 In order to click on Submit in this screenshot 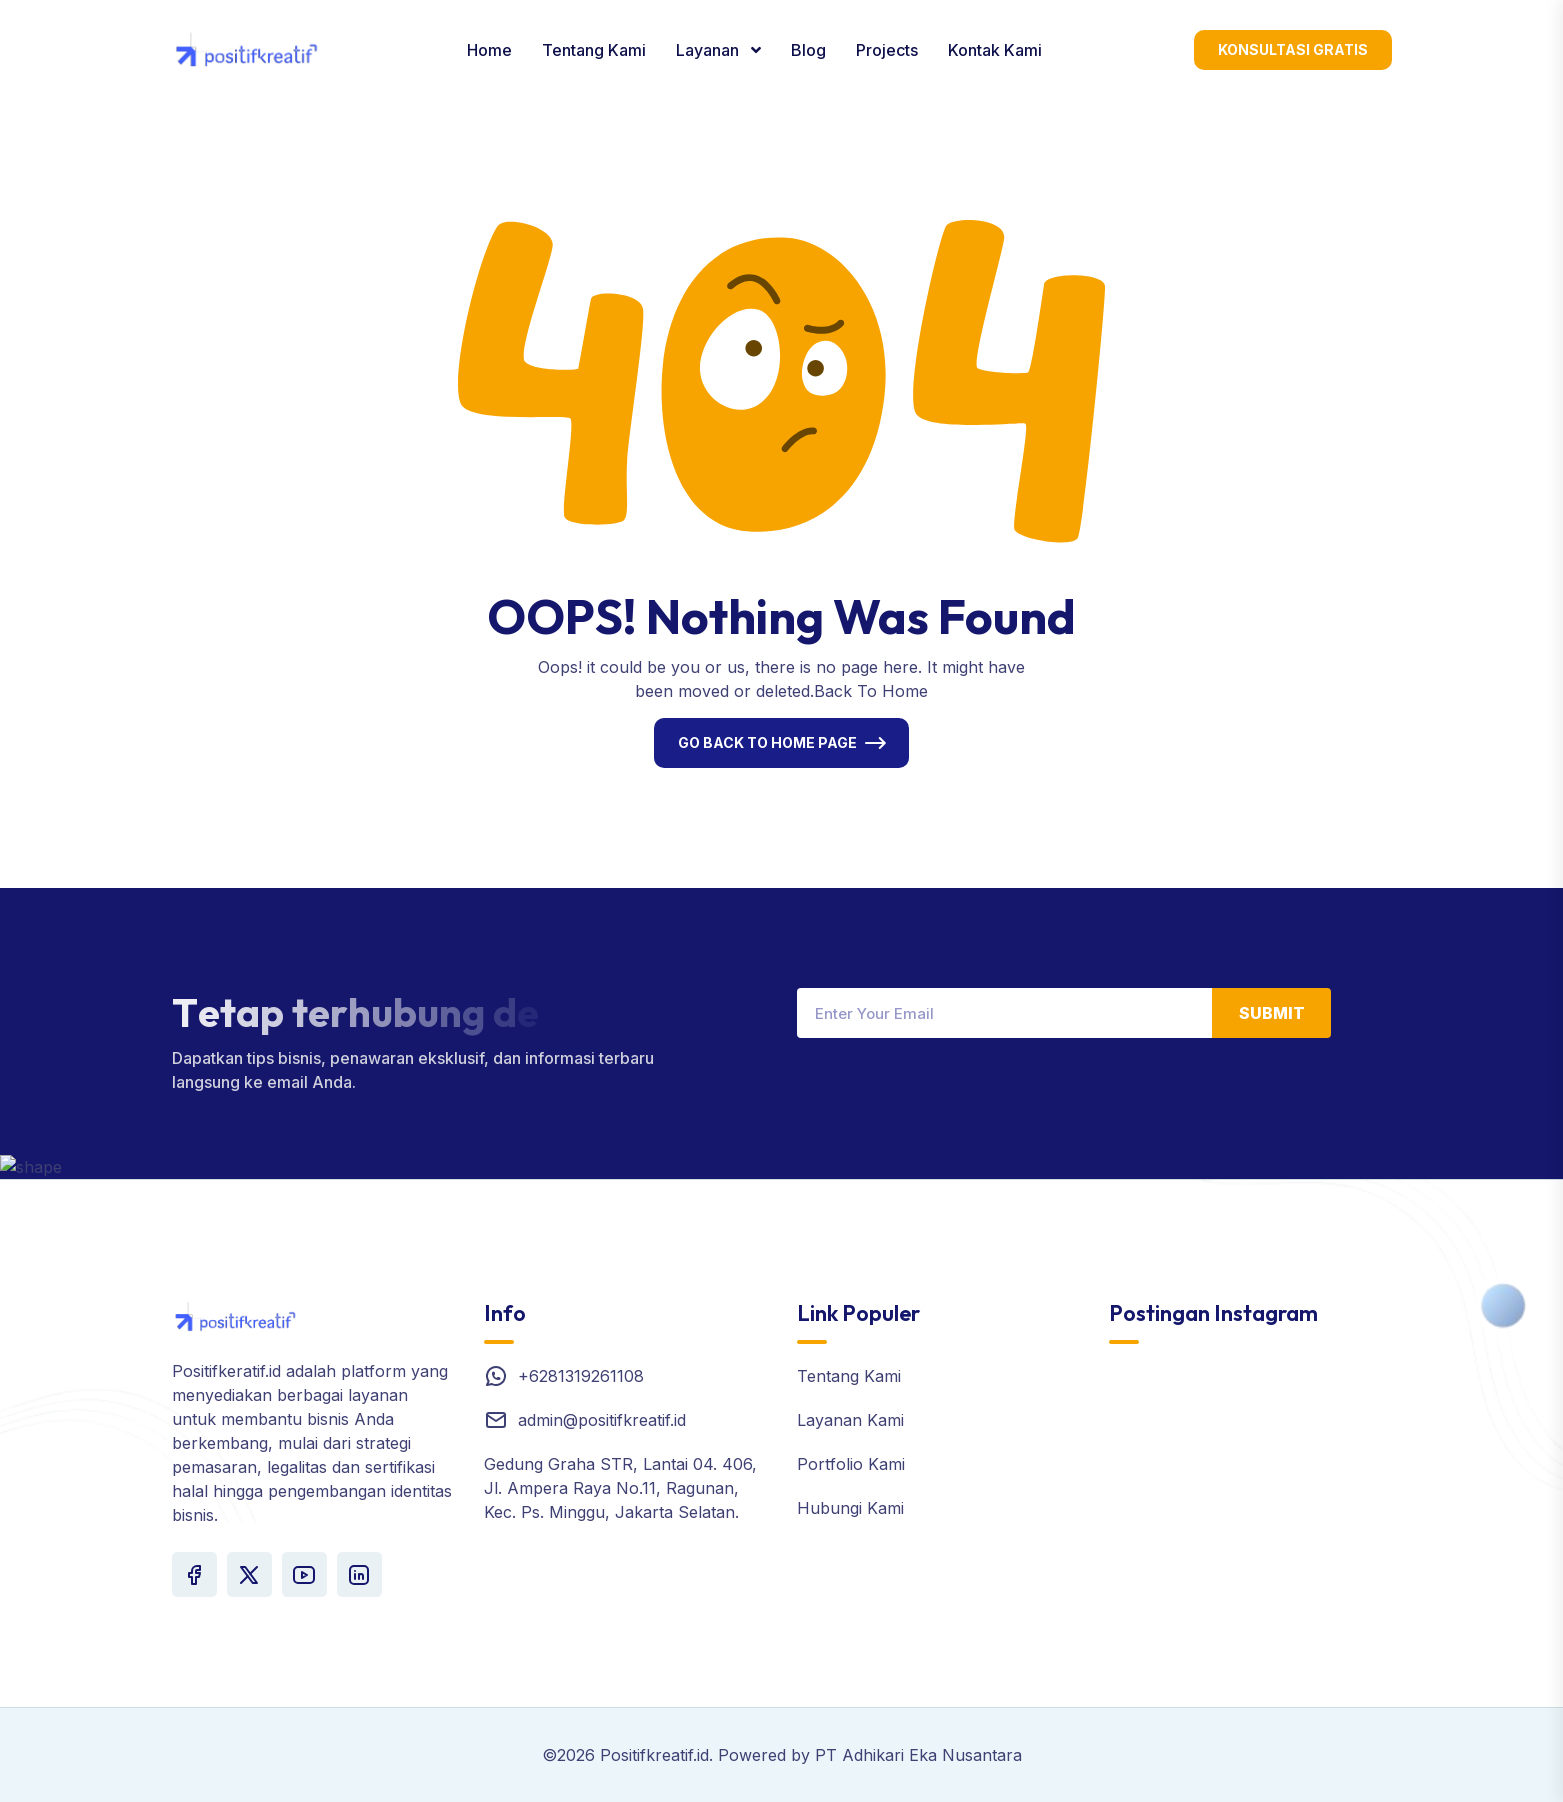, I will do `click(1272, 1013)`.